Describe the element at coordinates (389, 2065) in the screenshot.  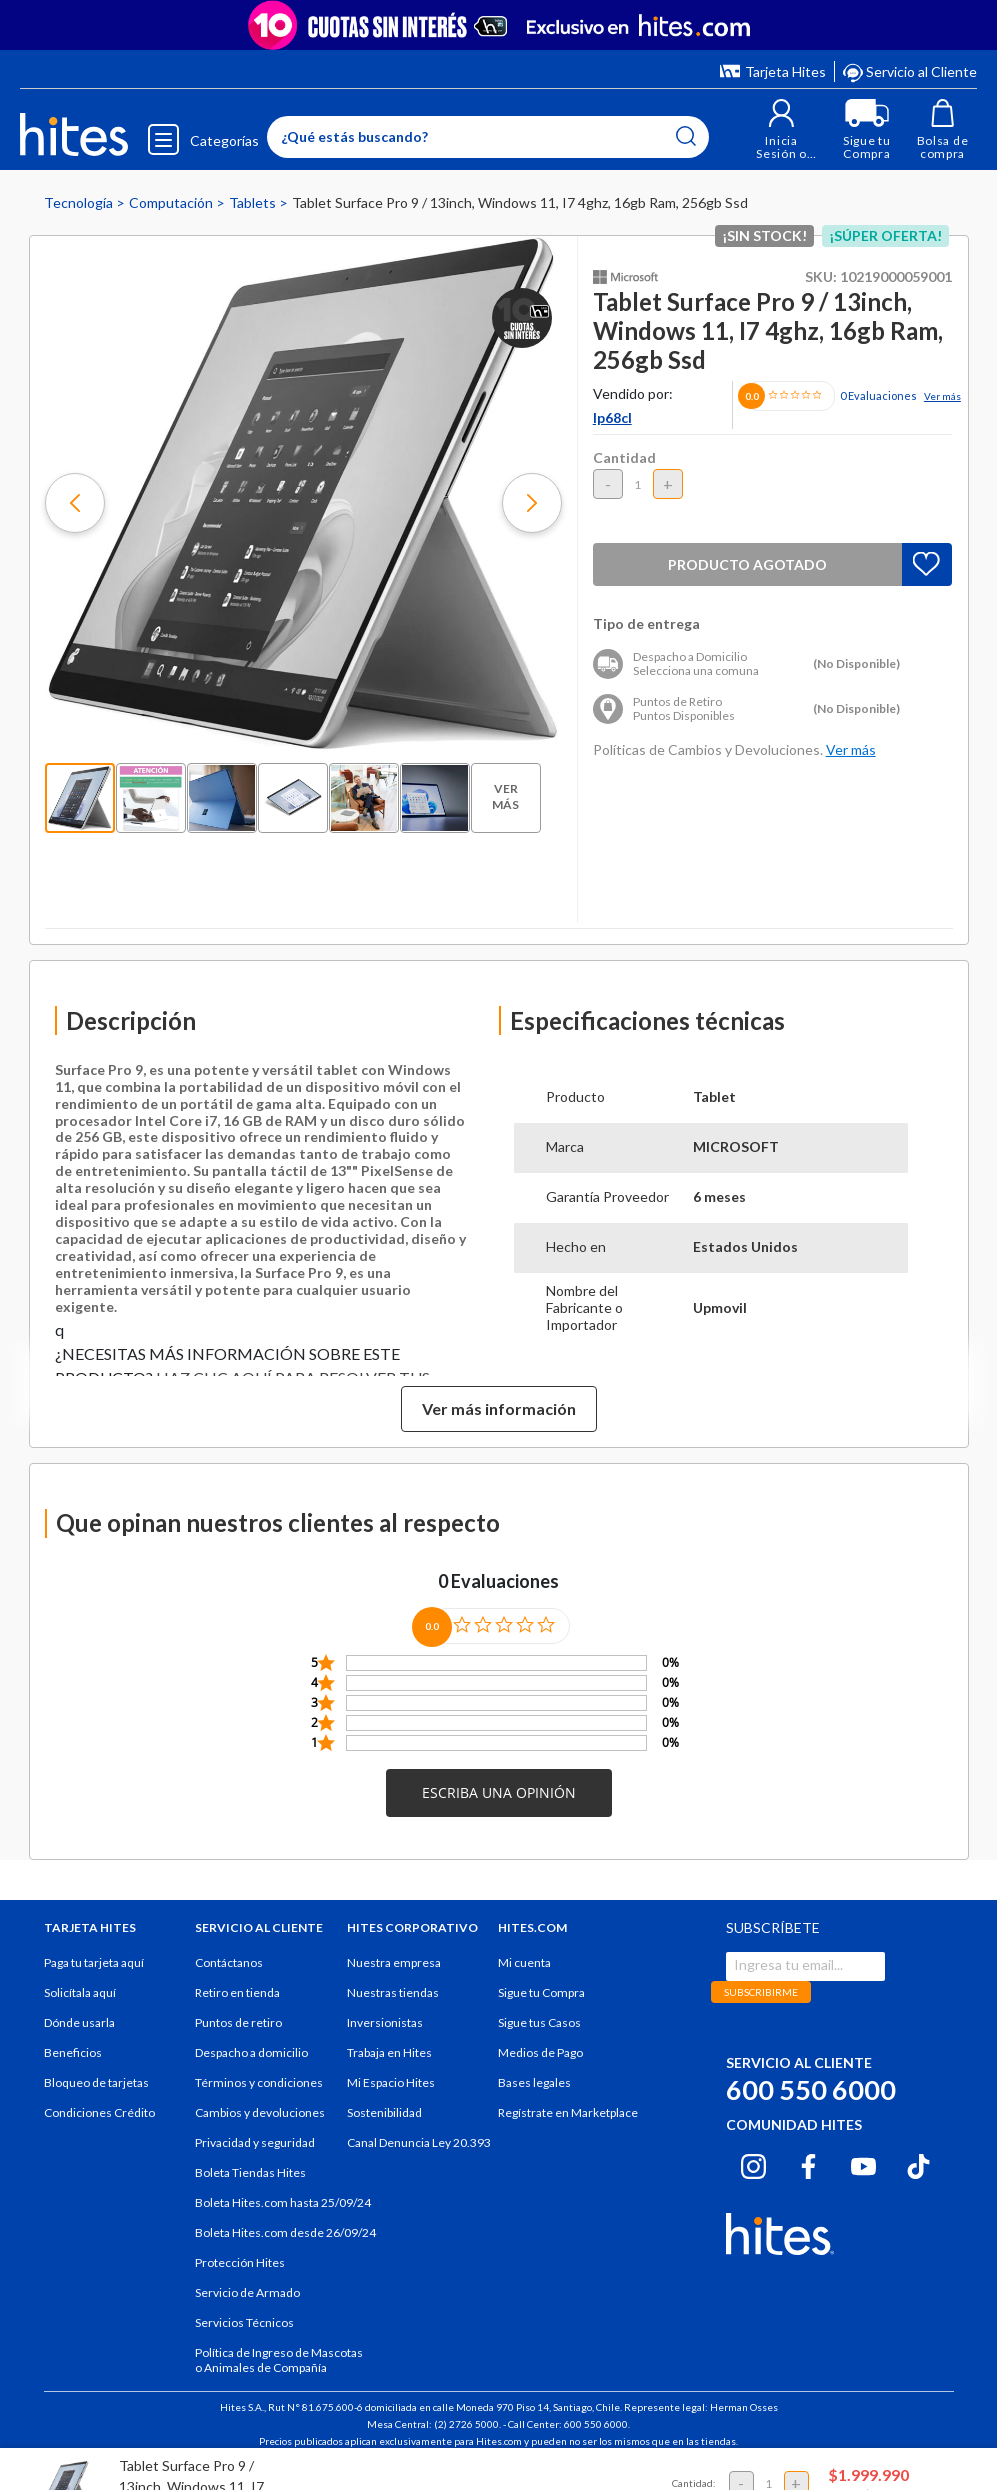
I see `Trabaja en Hites` at that location.